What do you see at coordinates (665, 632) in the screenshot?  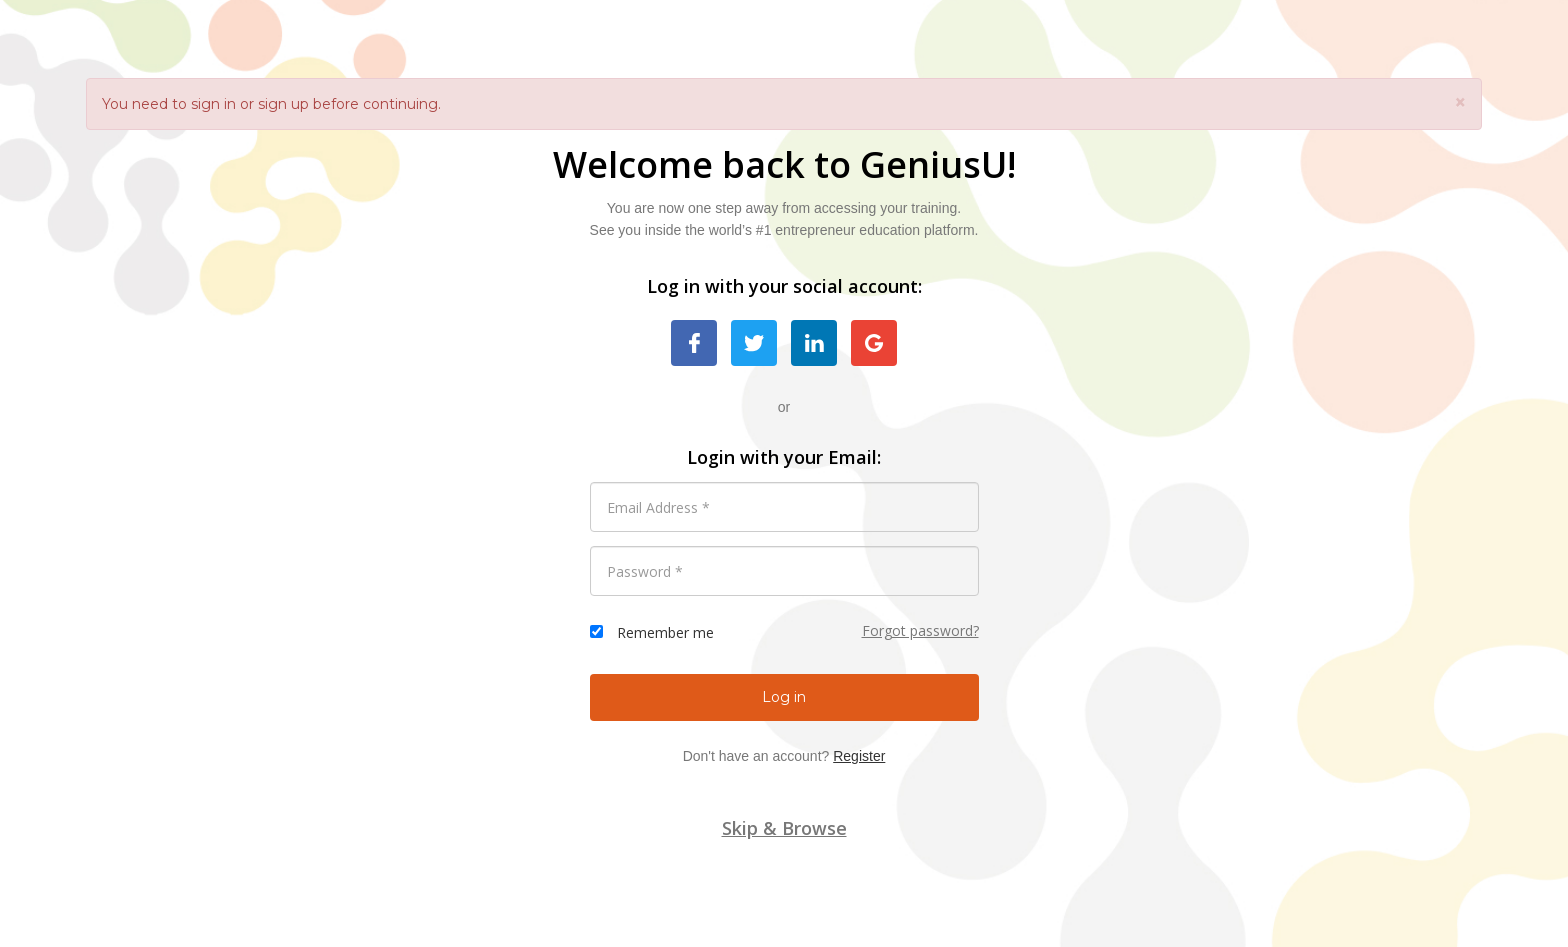 I see `Remember me` at bounding box center [665, 632].